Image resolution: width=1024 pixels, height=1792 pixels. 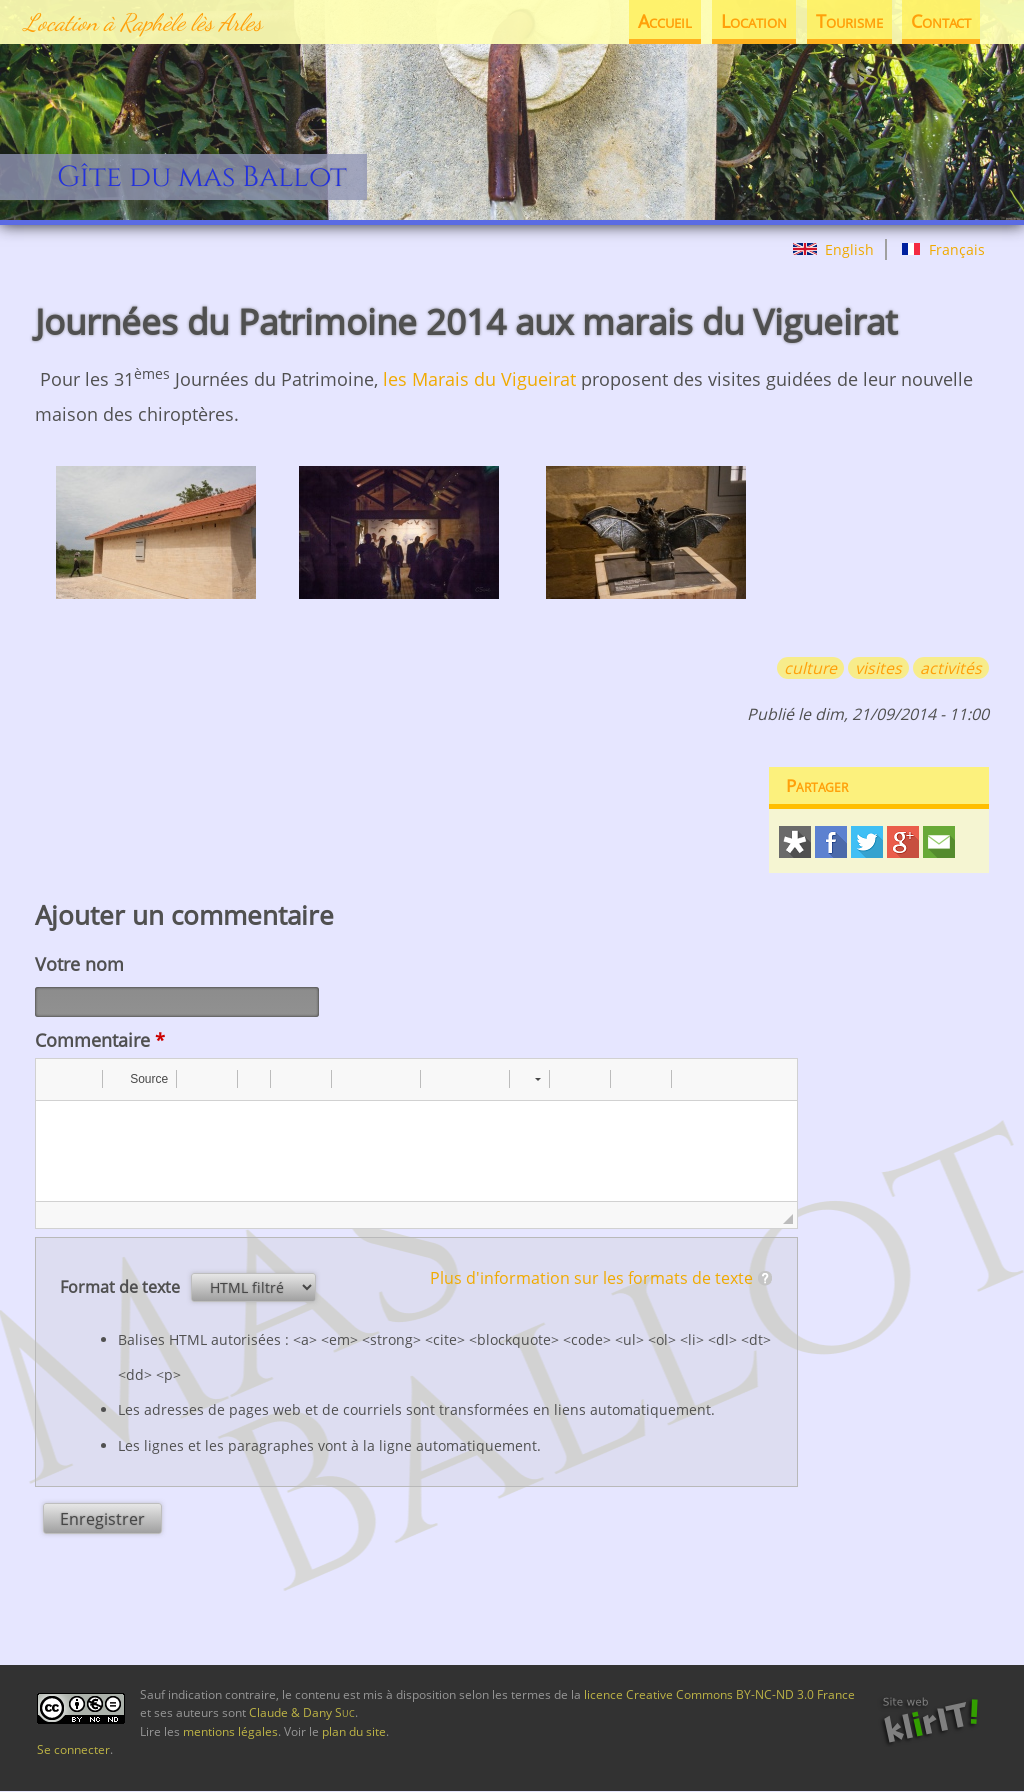 What do you see at coordinates (951, 668) in the screenshot?
I see `activités` at bounding box center [951, 668].